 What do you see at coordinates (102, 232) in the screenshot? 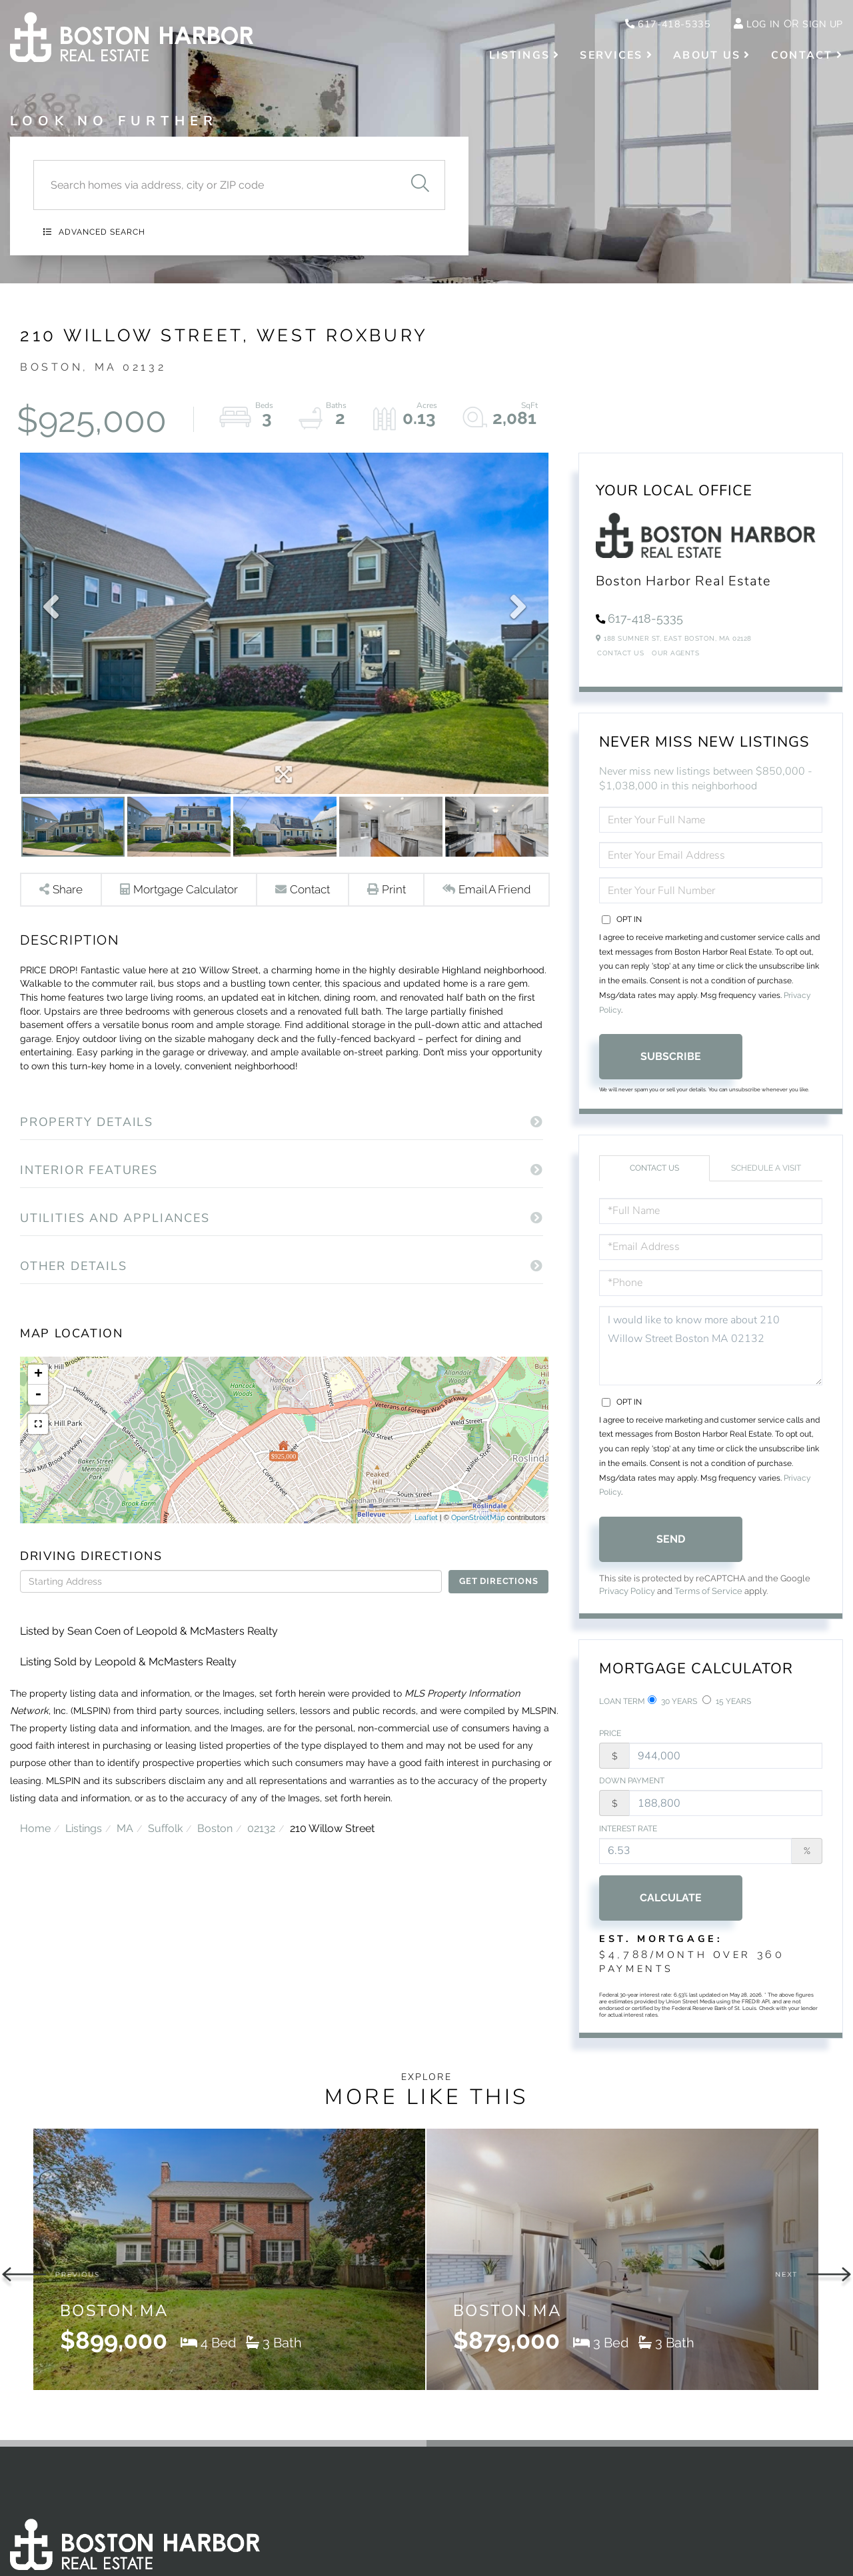
I see `Advanced Search` at bounding box center [102, 232].